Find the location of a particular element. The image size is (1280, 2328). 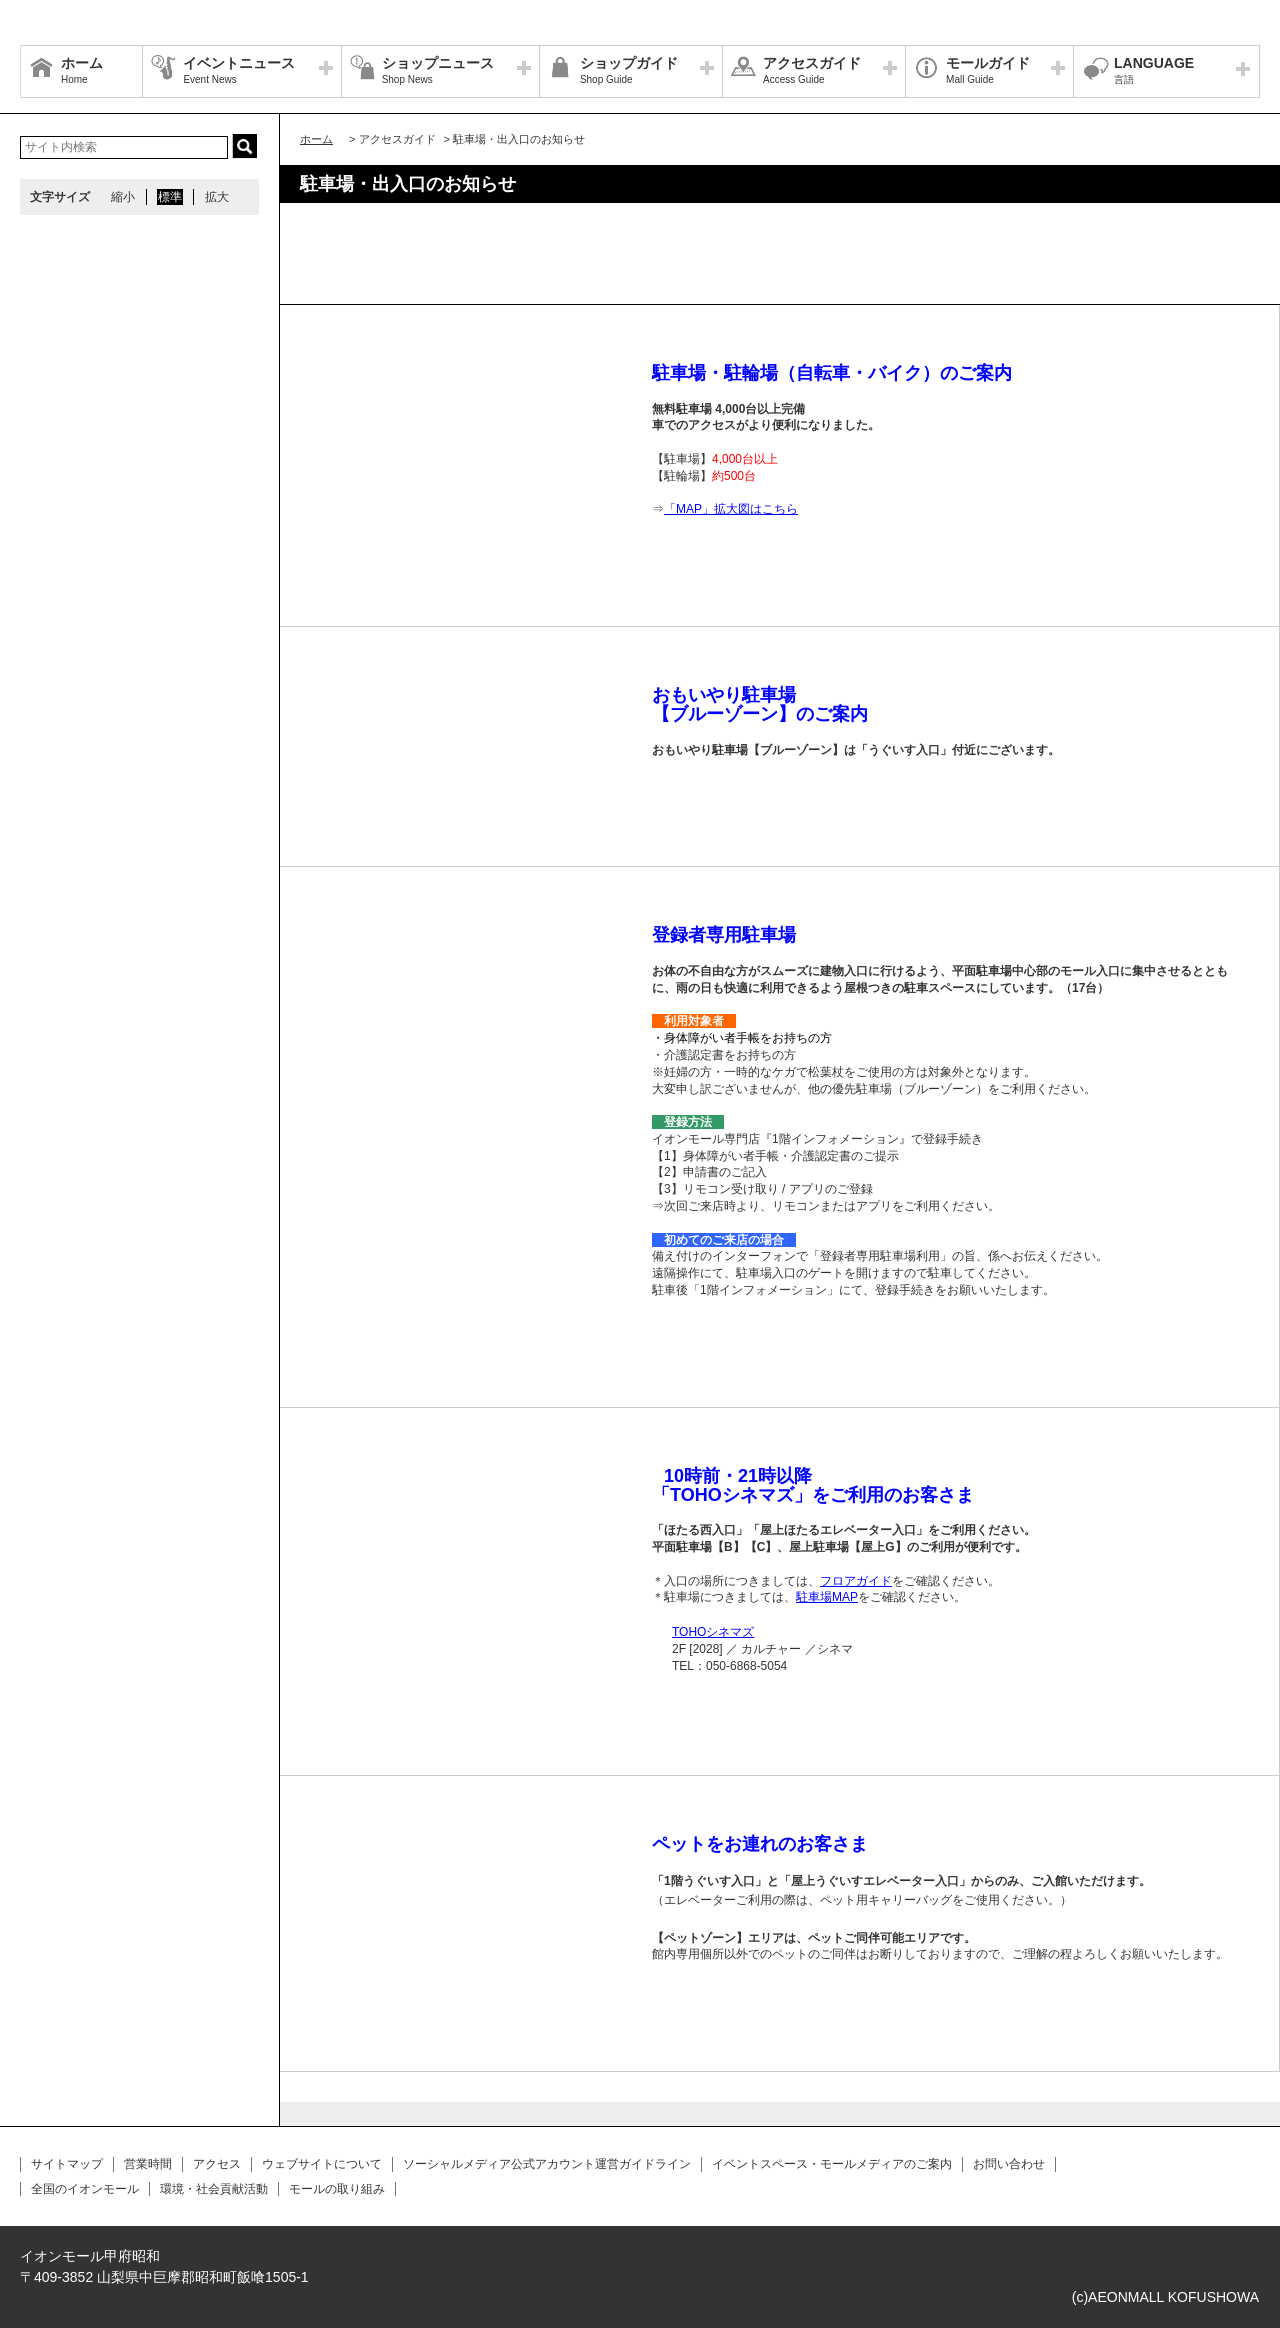

拡大 is located at coordinates (217, 197).